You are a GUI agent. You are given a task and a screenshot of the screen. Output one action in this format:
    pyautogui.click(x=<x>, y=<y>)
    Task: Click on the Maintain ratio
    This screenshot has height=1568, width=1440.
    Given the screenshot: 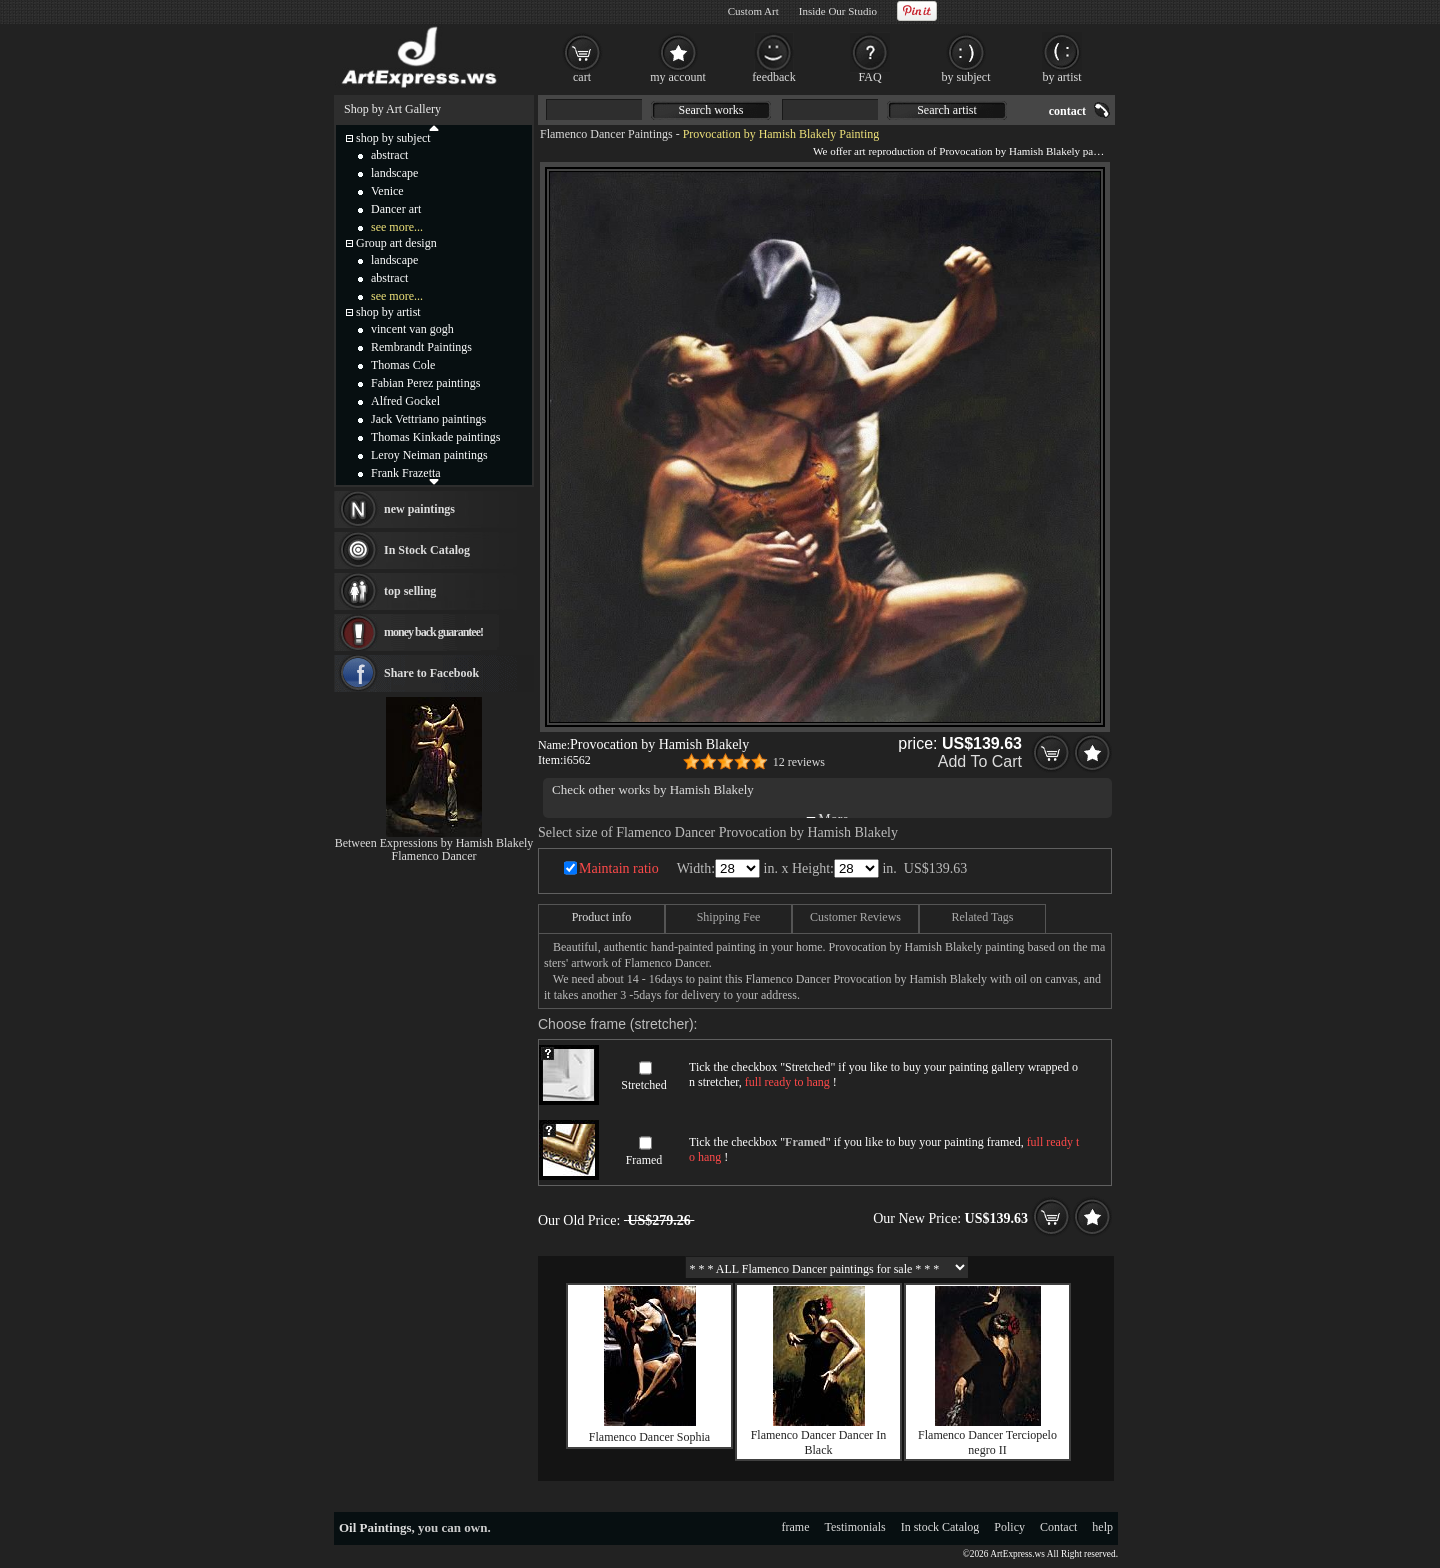 What is the action you would take?
    pyautogui.click(x=619, y=868)
    